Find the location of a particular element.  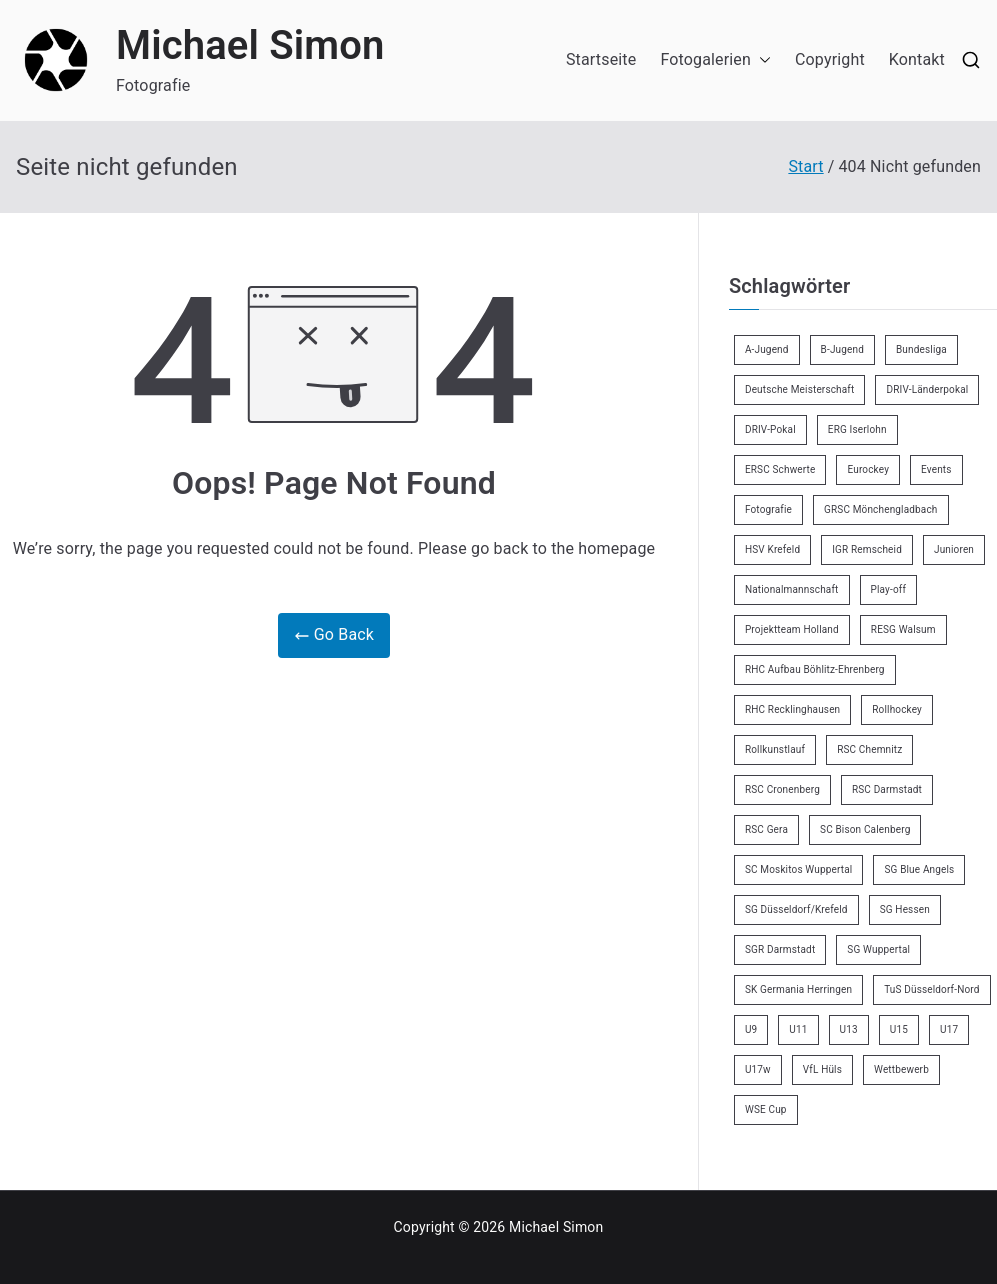

Michael Simon is located at coordinates (250, 45).